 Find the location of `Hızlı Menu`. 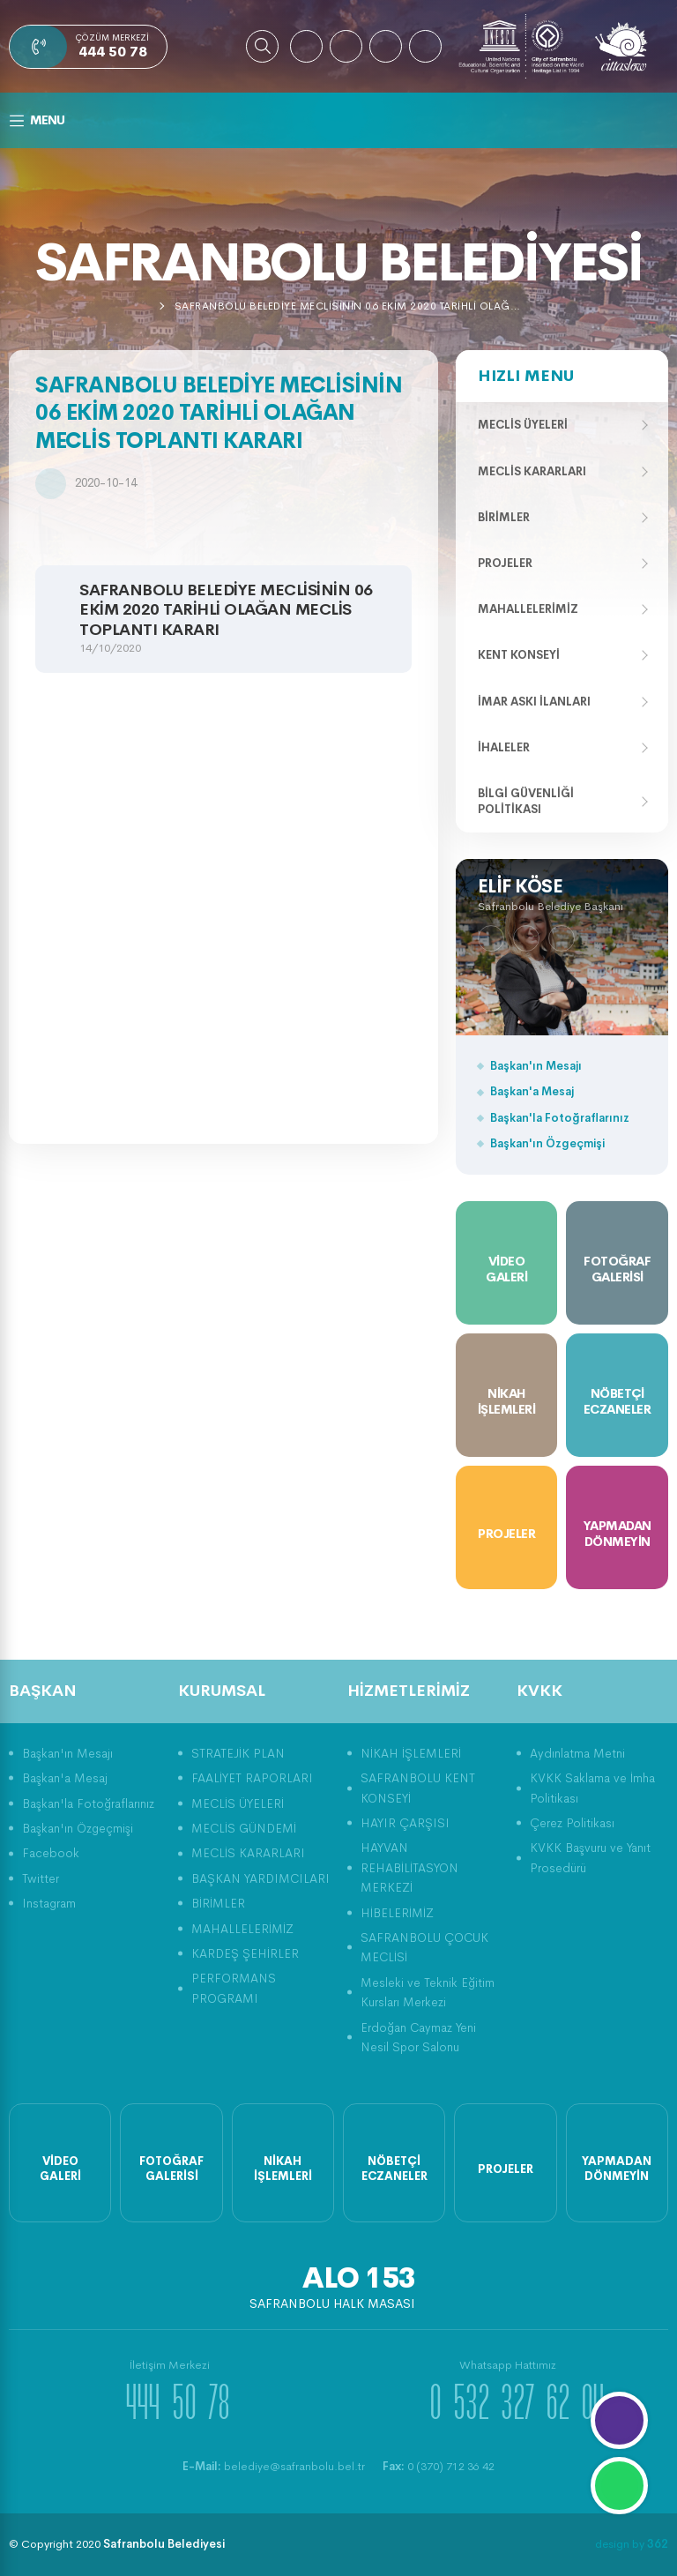

Hızlı Menu is located at coordinates (526, 375).